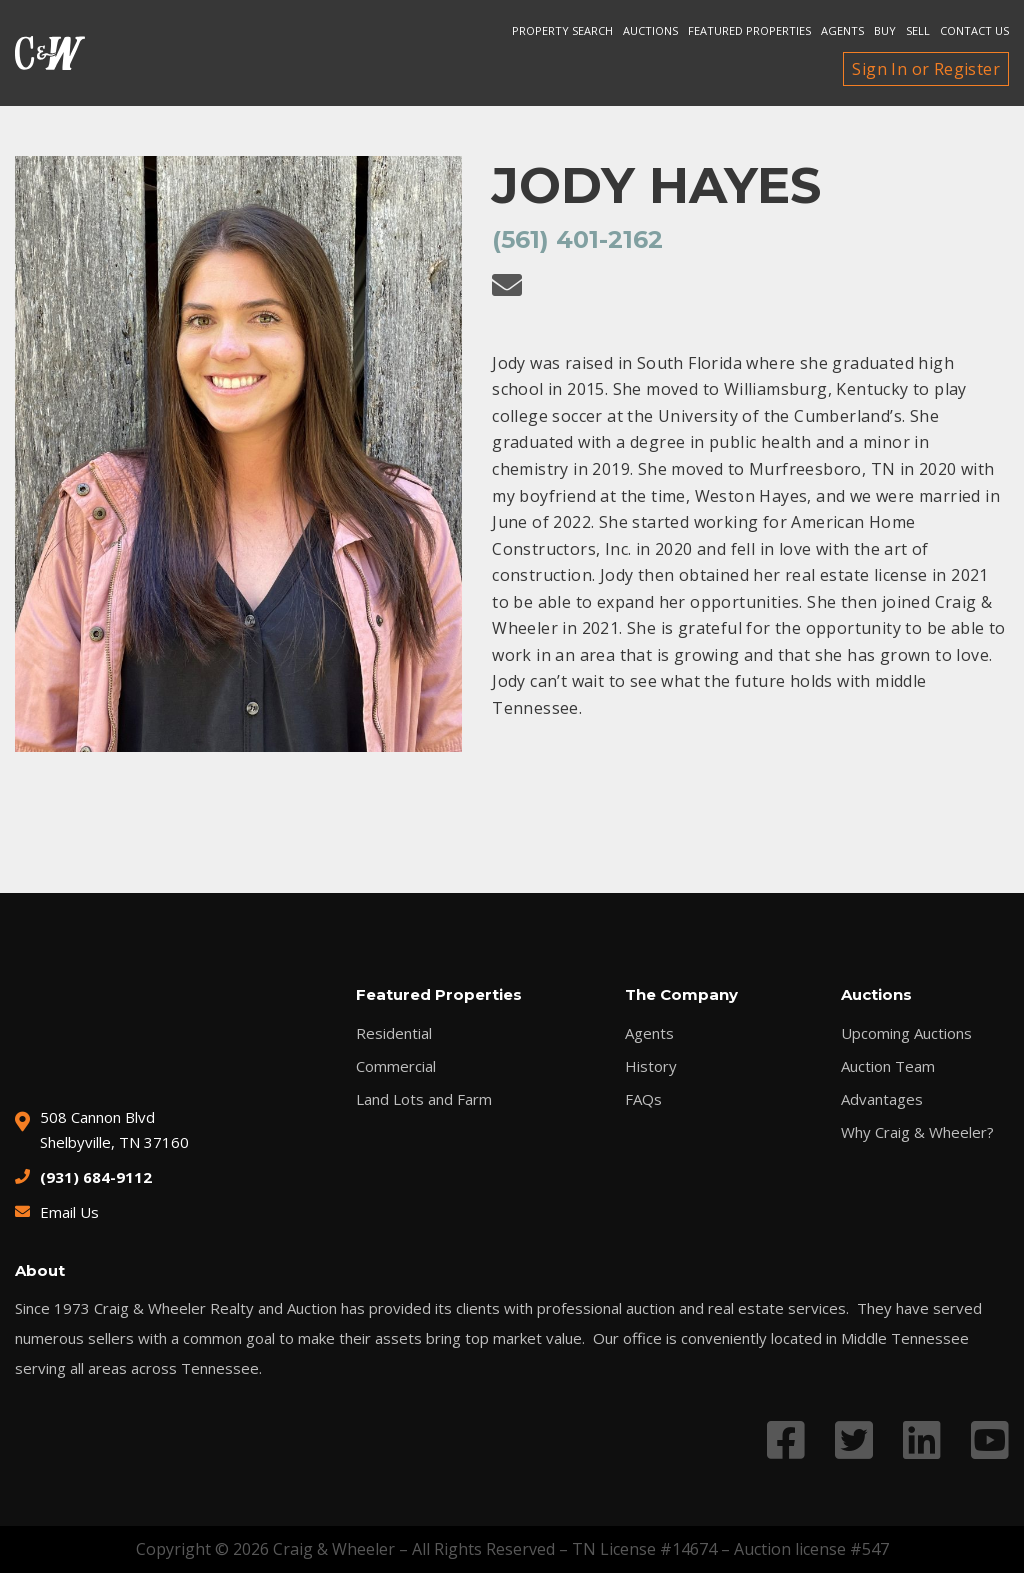  I want to click on Residential, so click(394, 1033).